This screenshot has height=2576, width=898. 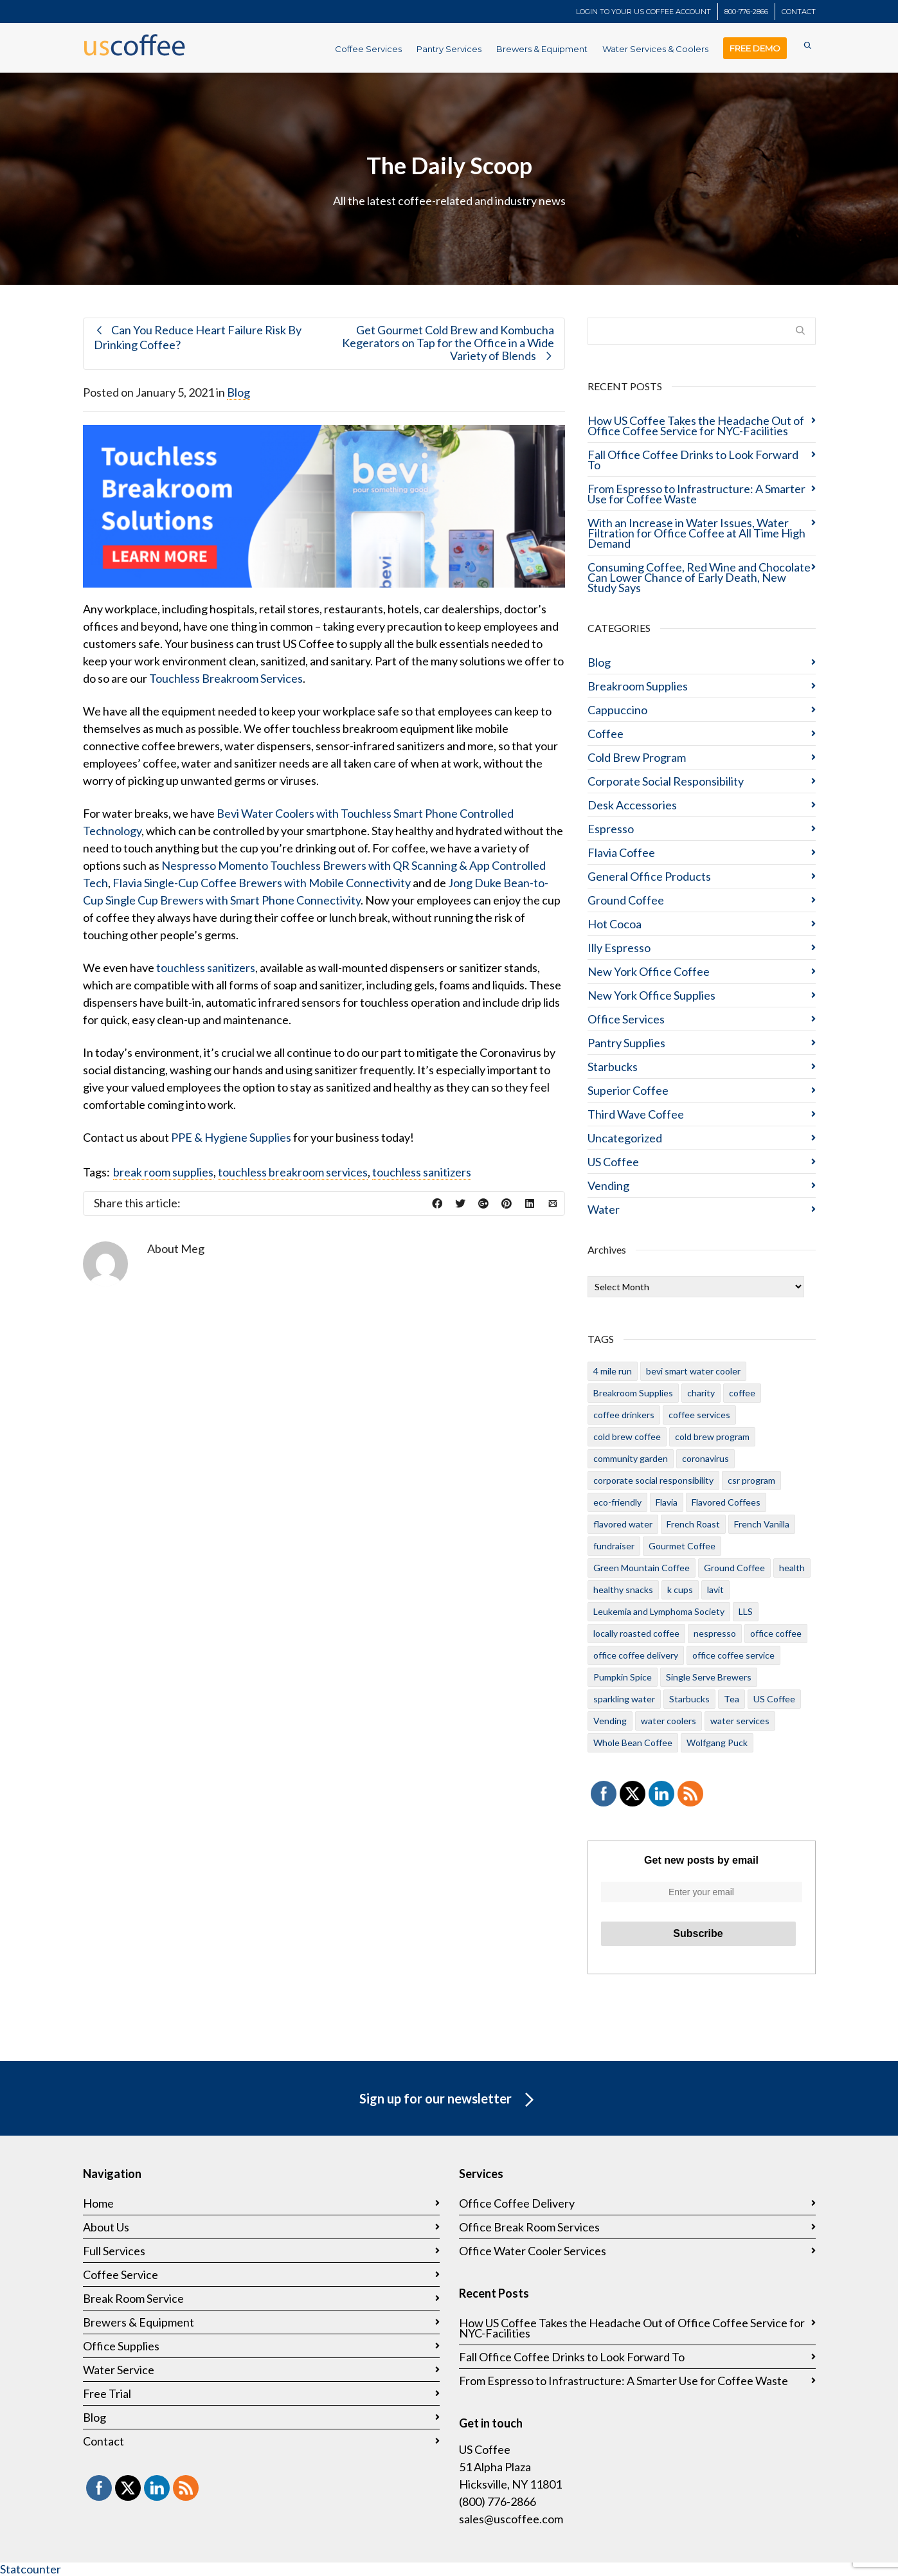 What do you see at coordinates (622, 1676) in the screenshot?
I see `Pumpkin Spice` at bounding box center [622, 1676].